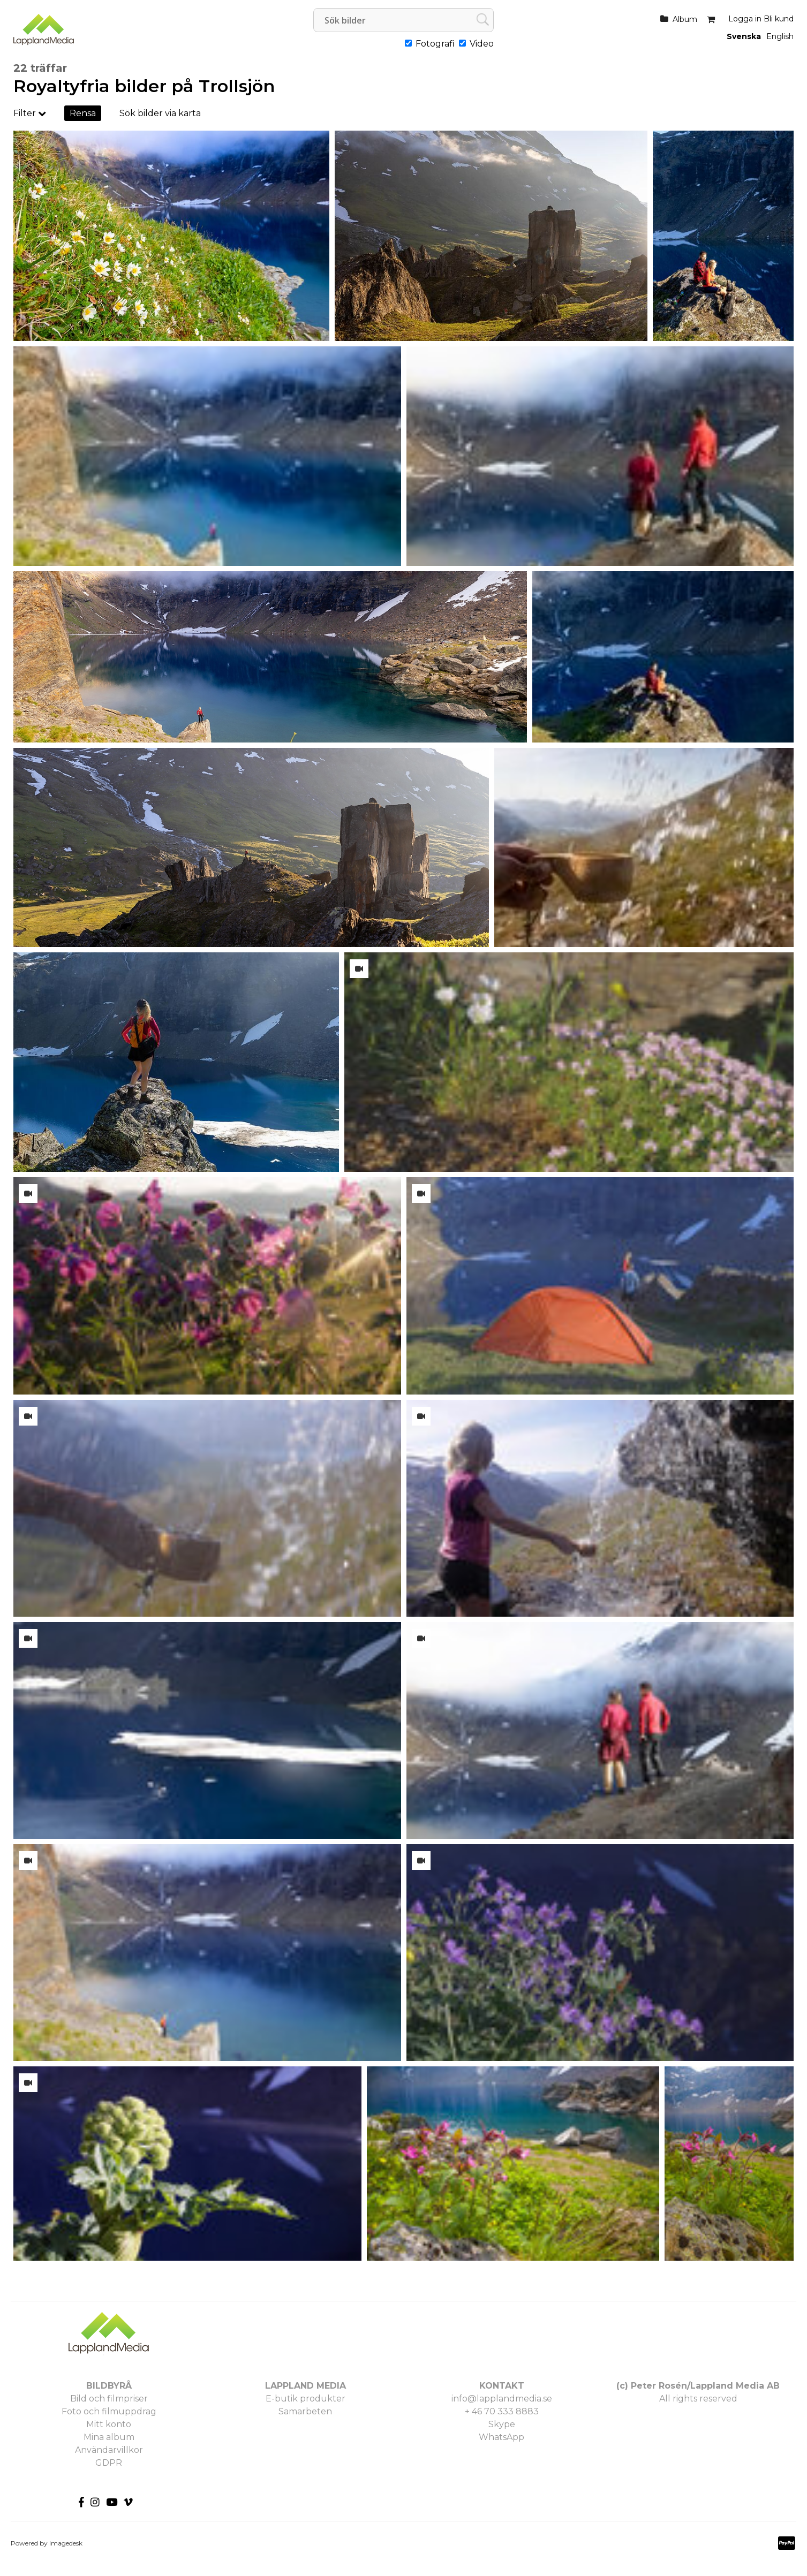 The height and width of the screenshot is (2576, 807). What do you see at coordinates (83, 113) in the screenshot?
I see `Rensa` at bounding box center [83, 113].